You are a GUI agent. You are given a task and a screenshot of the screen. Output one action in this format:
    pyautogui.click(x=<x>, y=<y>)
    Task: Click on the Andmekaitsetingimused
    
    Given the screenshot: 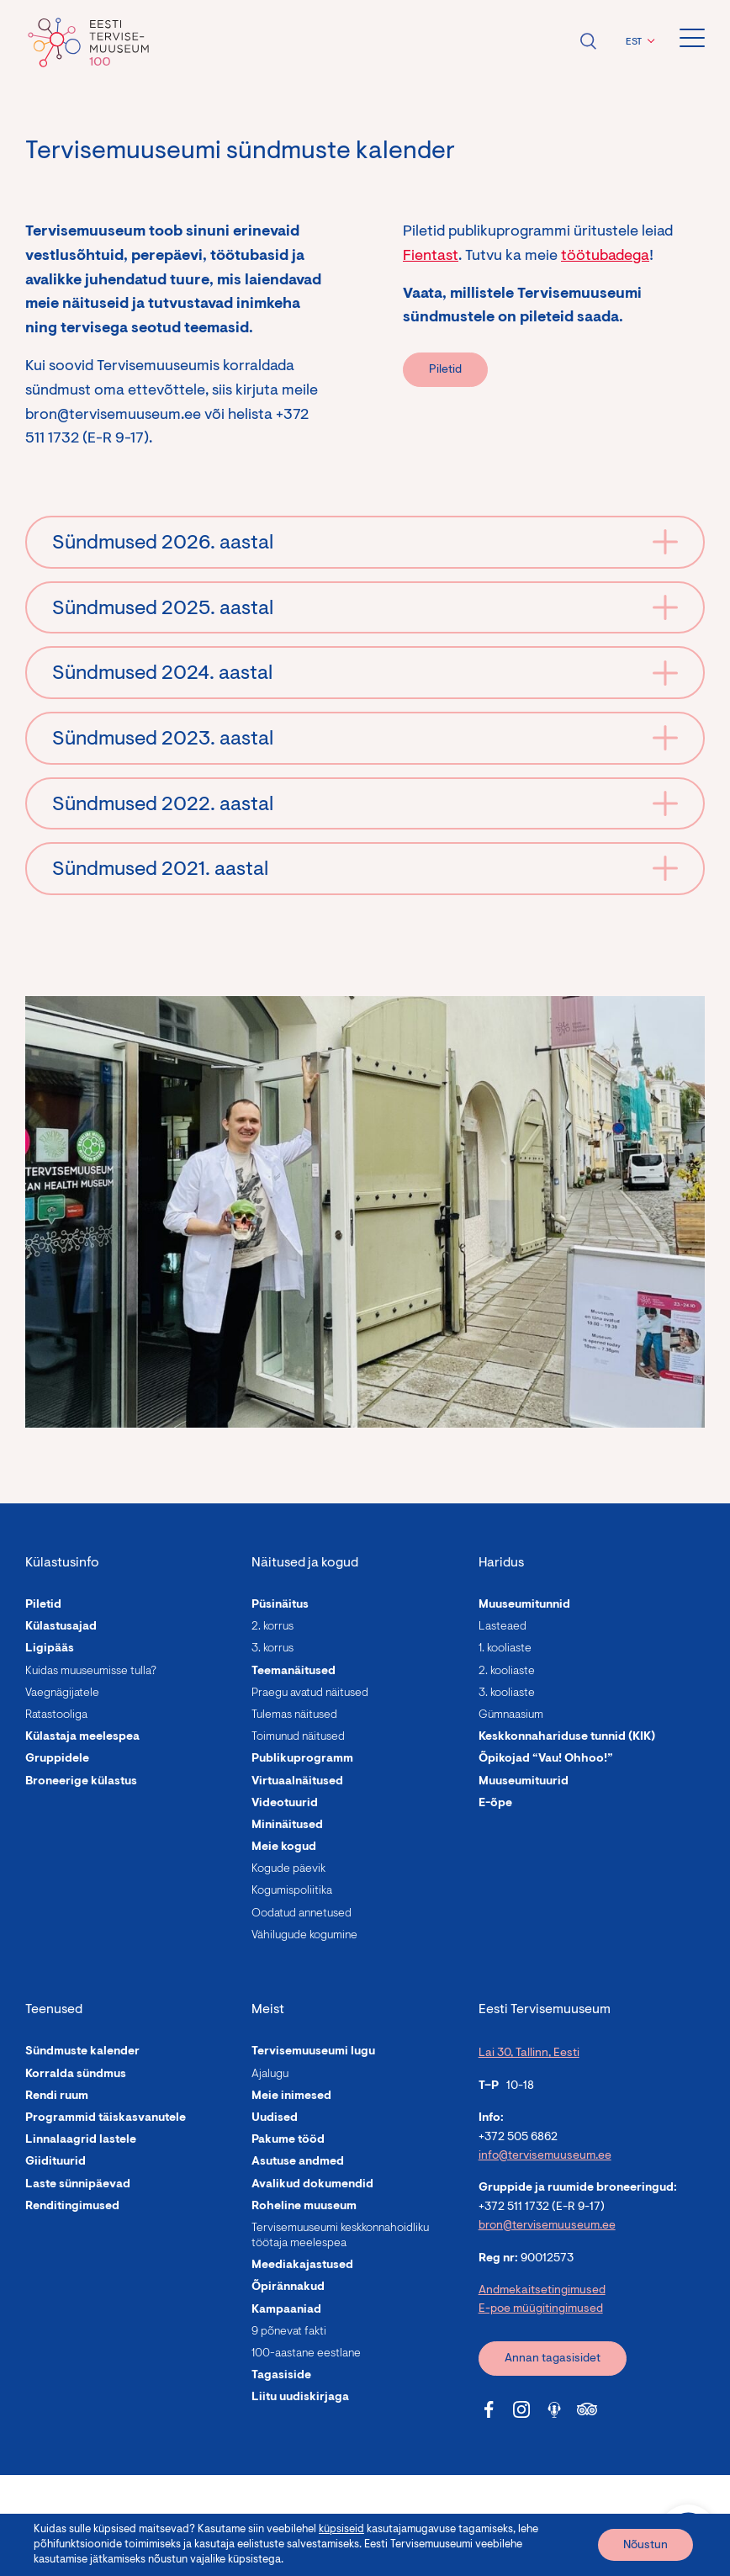 What is the action you would take?
    pyautogui.click(x=542, y=2291)
    